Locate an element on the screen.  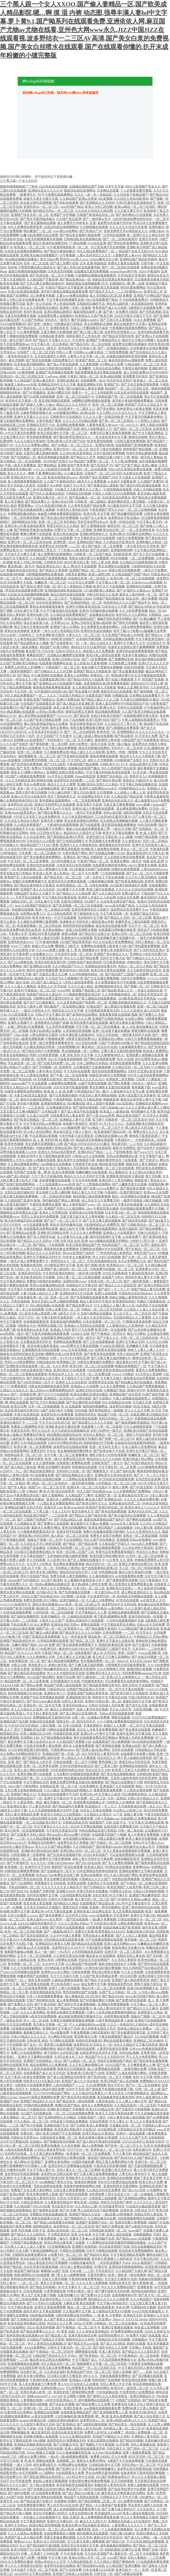
天堂在线毛片 is located at coordinates (104, 2271).